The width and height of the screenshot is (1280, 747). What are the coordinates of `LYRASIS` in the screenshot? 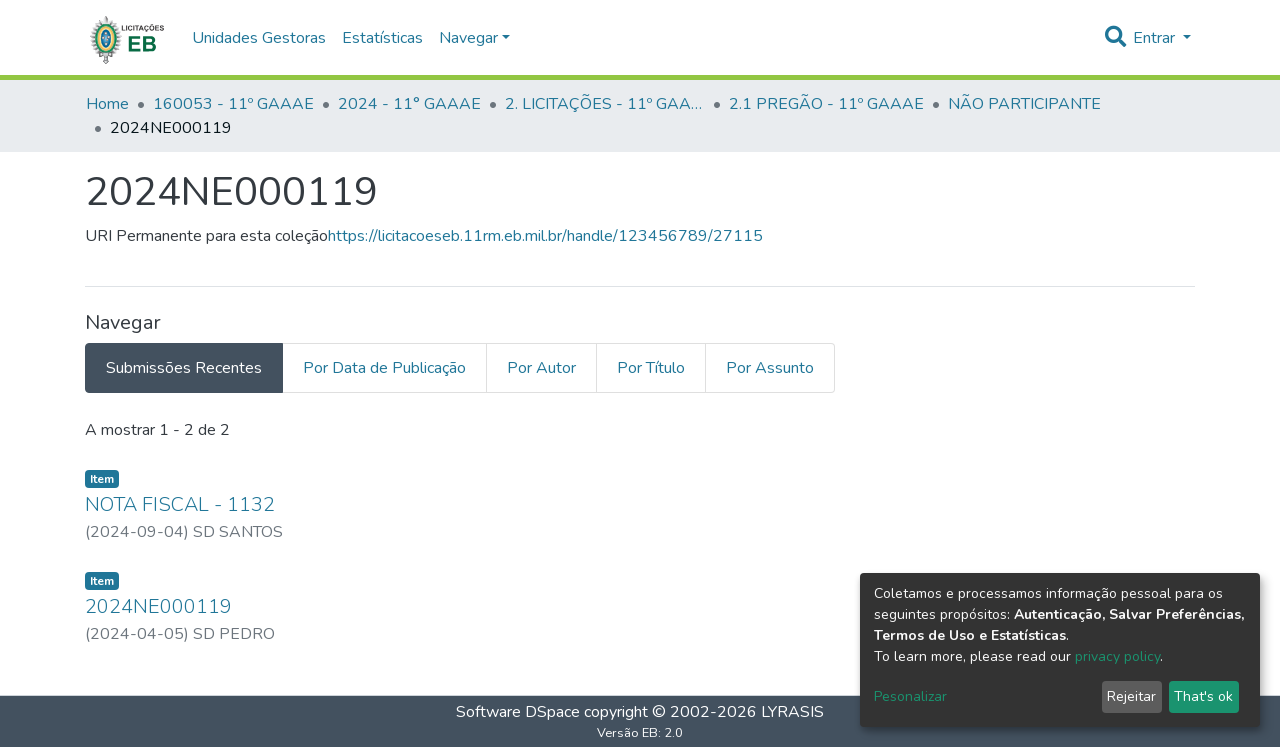 It's located at (792, 712).